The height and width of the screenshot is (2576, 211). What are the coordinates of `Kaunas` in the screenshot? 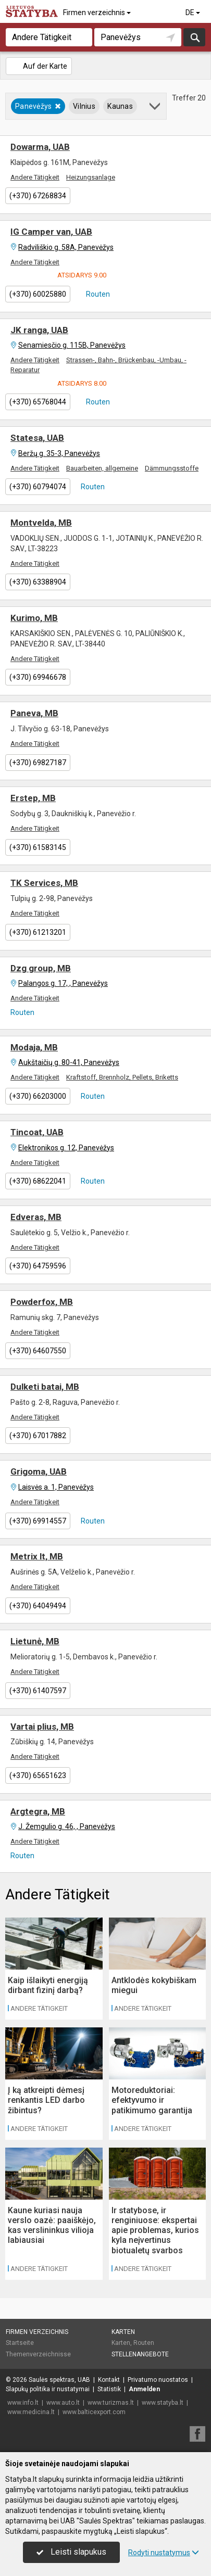 It's located at (120, 106).